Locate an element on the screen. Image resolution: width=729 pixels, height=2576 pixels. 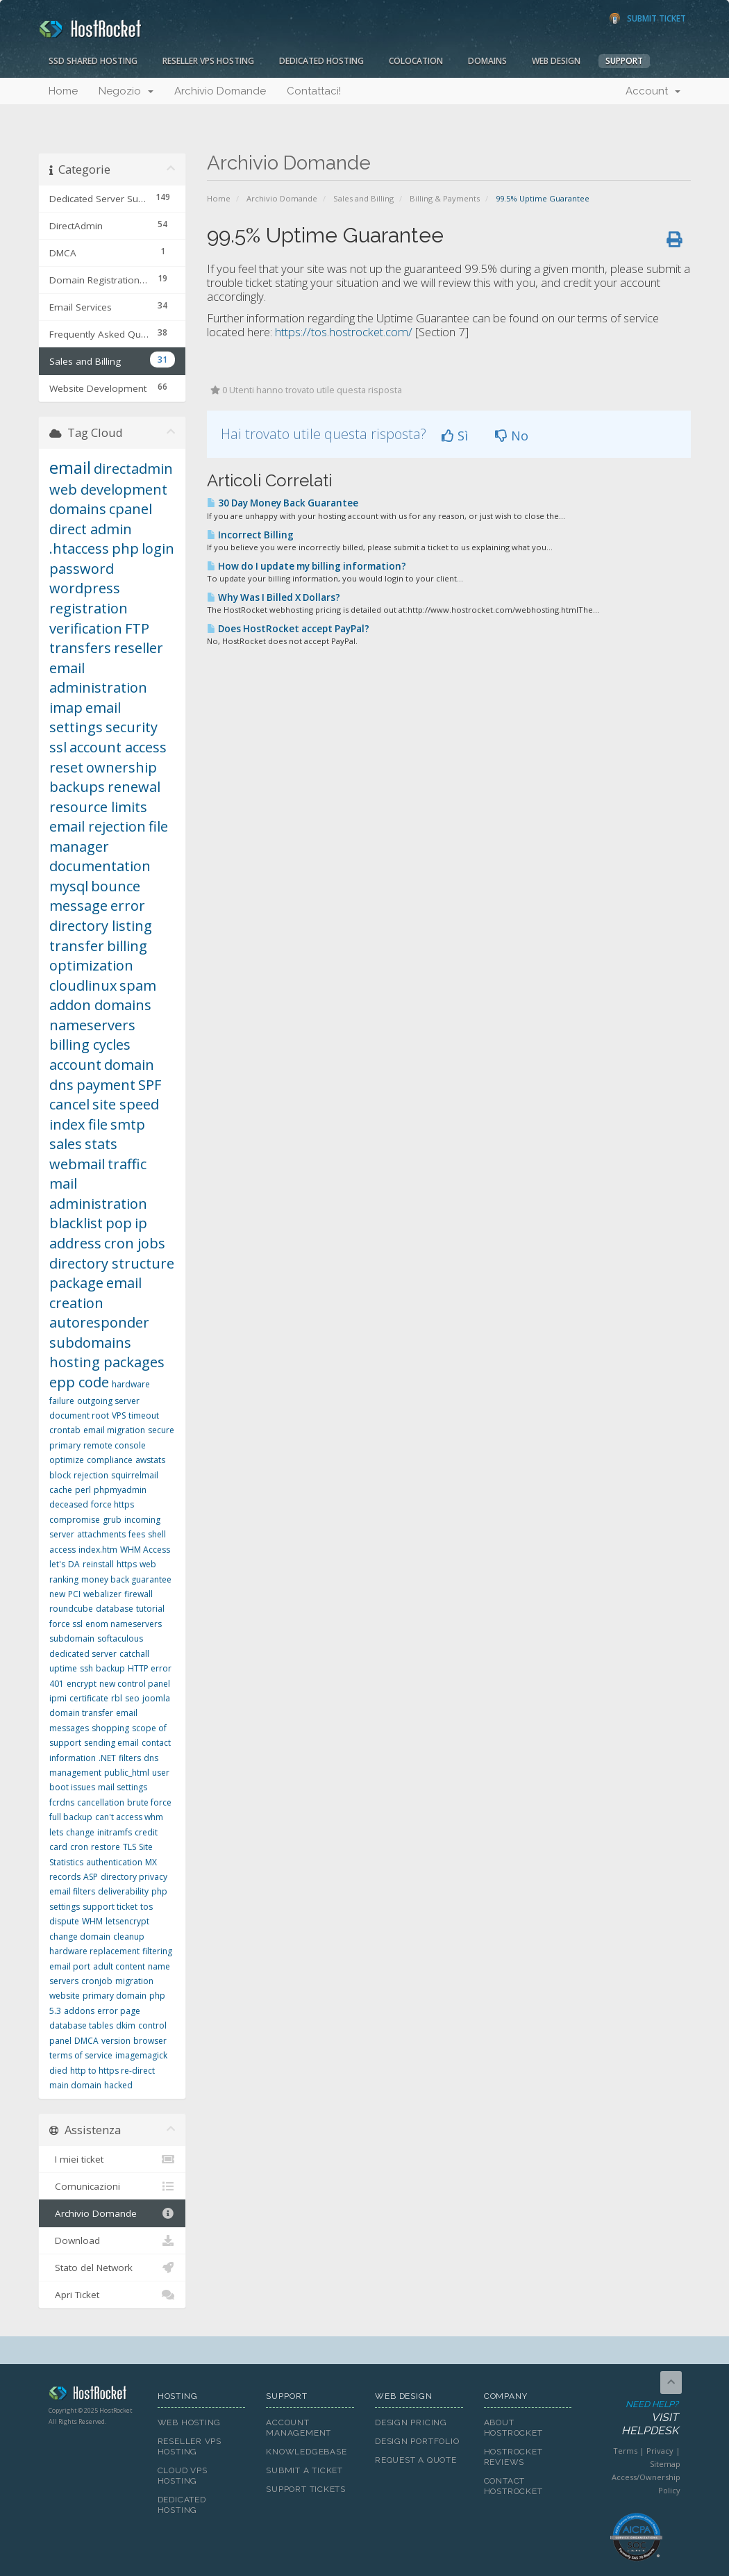
ownership is located at coordinates (121, 767).